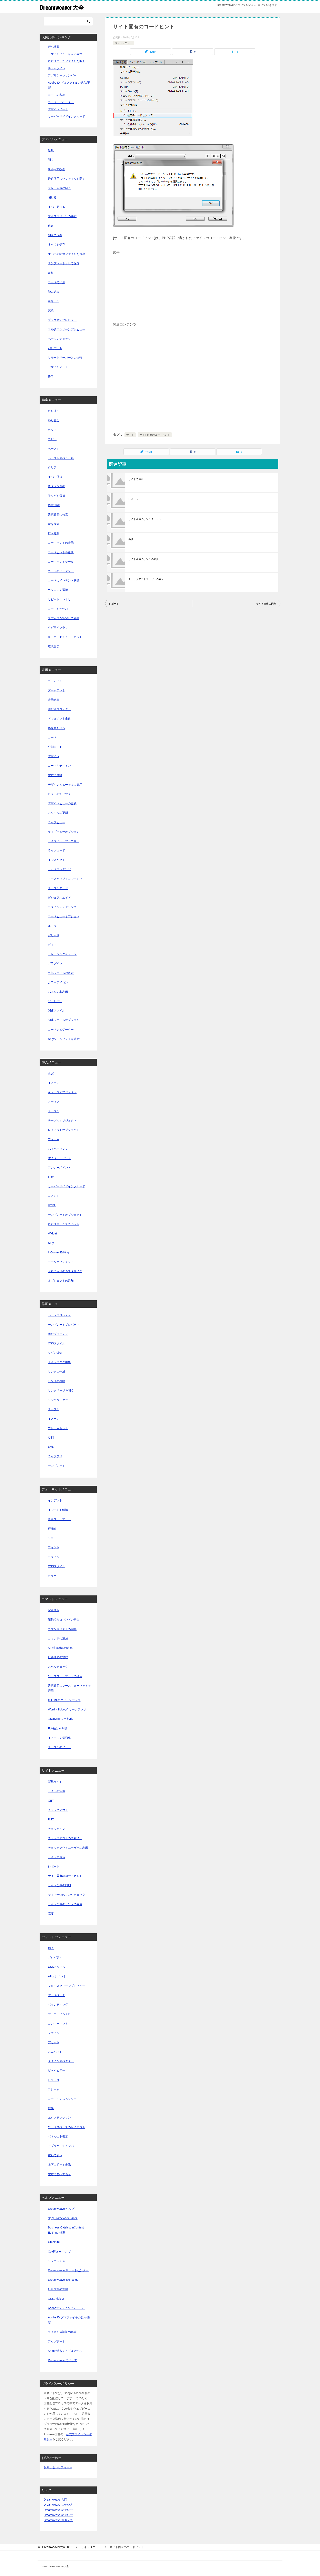 This screenshot has height=2576, width=320. Describe the element at coordinates (59, 1737) in the screenshot. I see `イメージを最適化` at that location.